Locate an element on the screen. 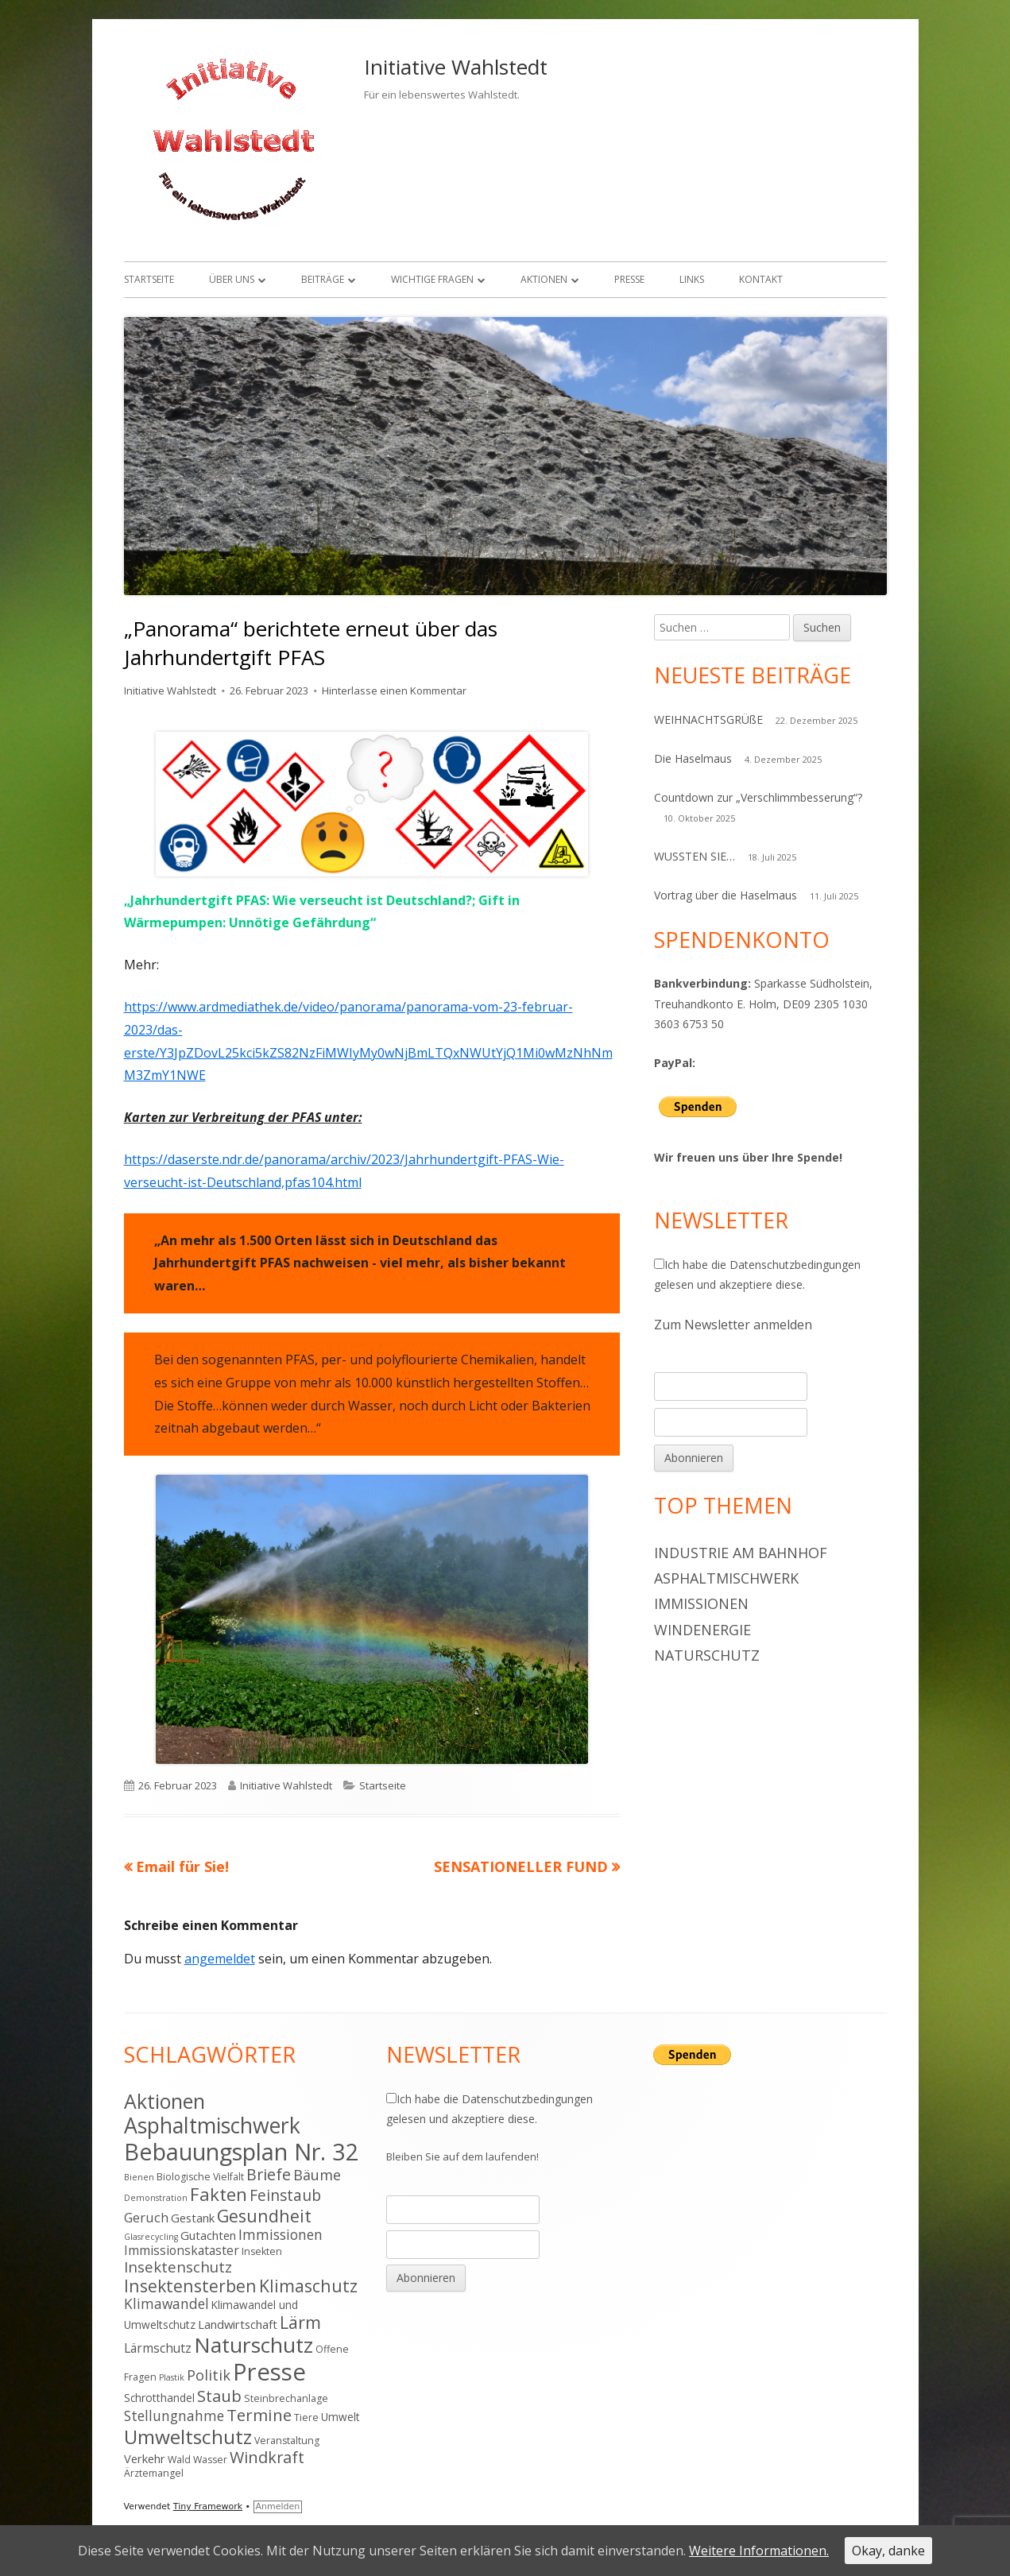  Weitere Informationen. is located at coordinates (759, 2550).